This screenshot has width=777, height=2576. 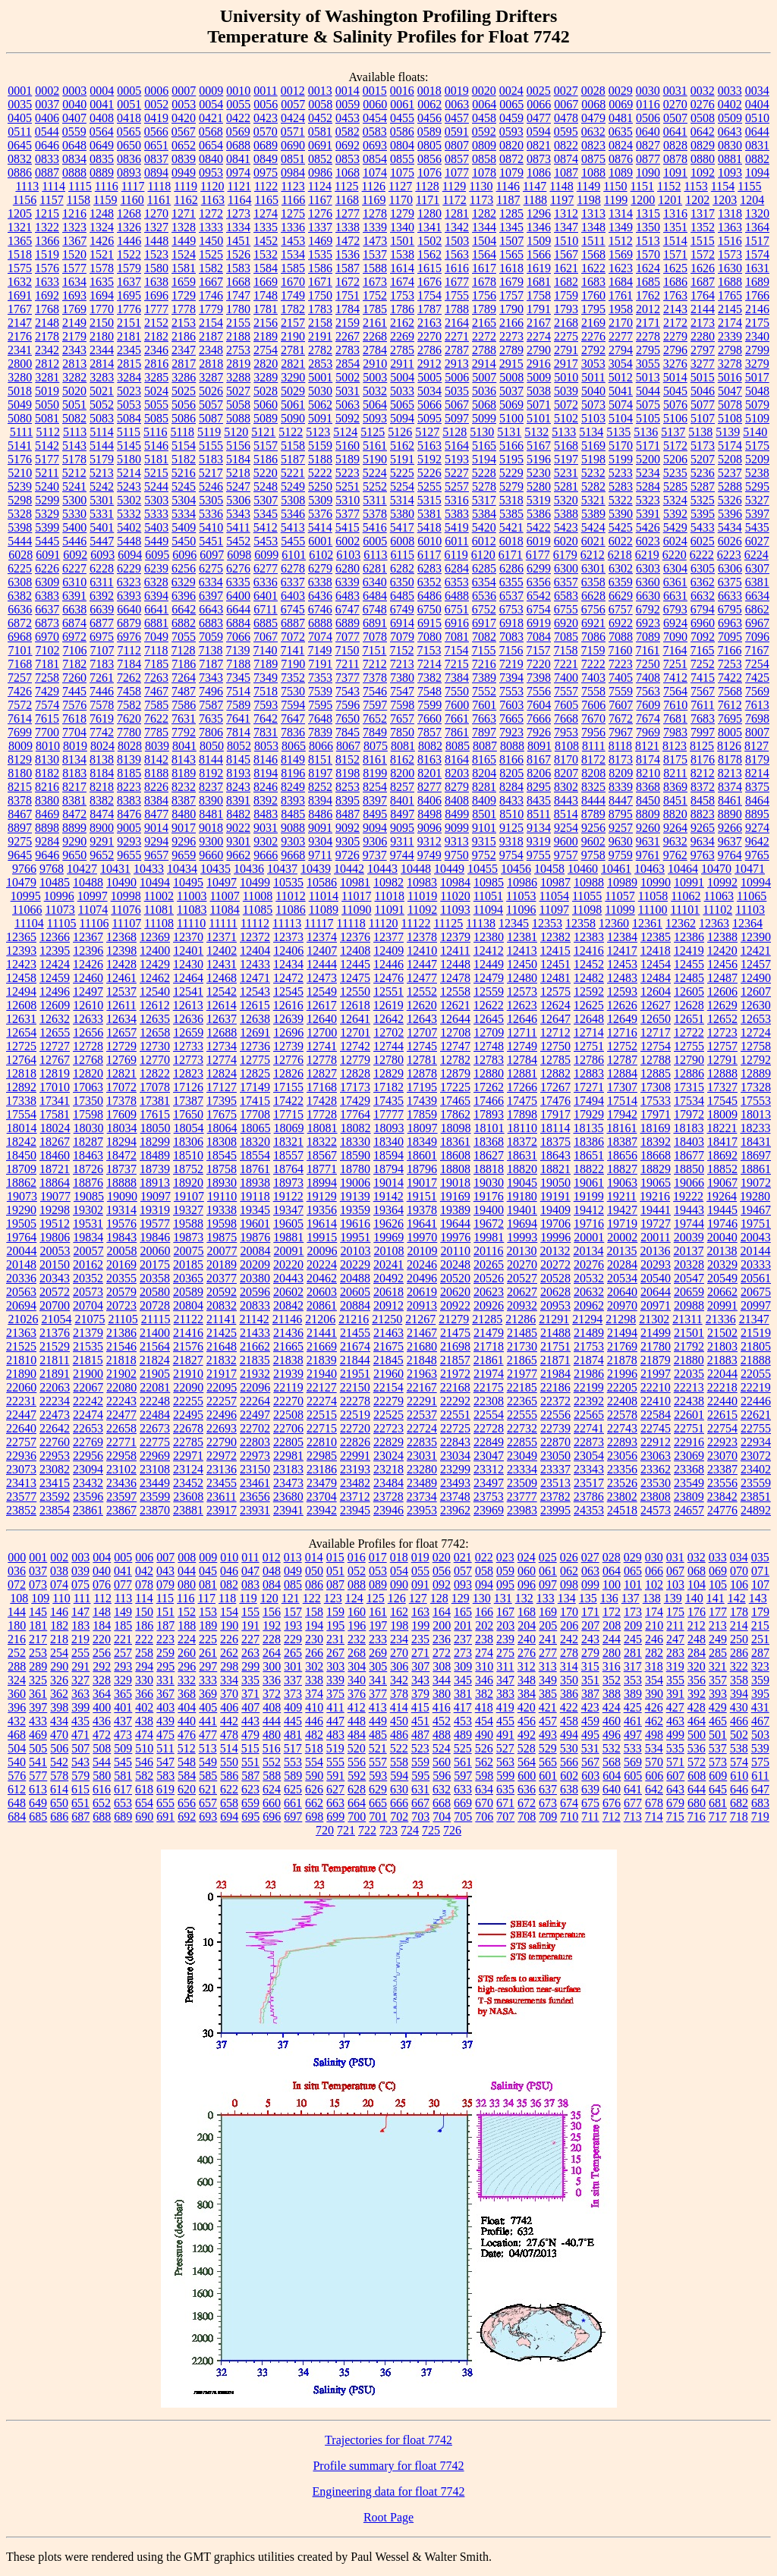 I want to click on 478, so click(x=229, y=1734).